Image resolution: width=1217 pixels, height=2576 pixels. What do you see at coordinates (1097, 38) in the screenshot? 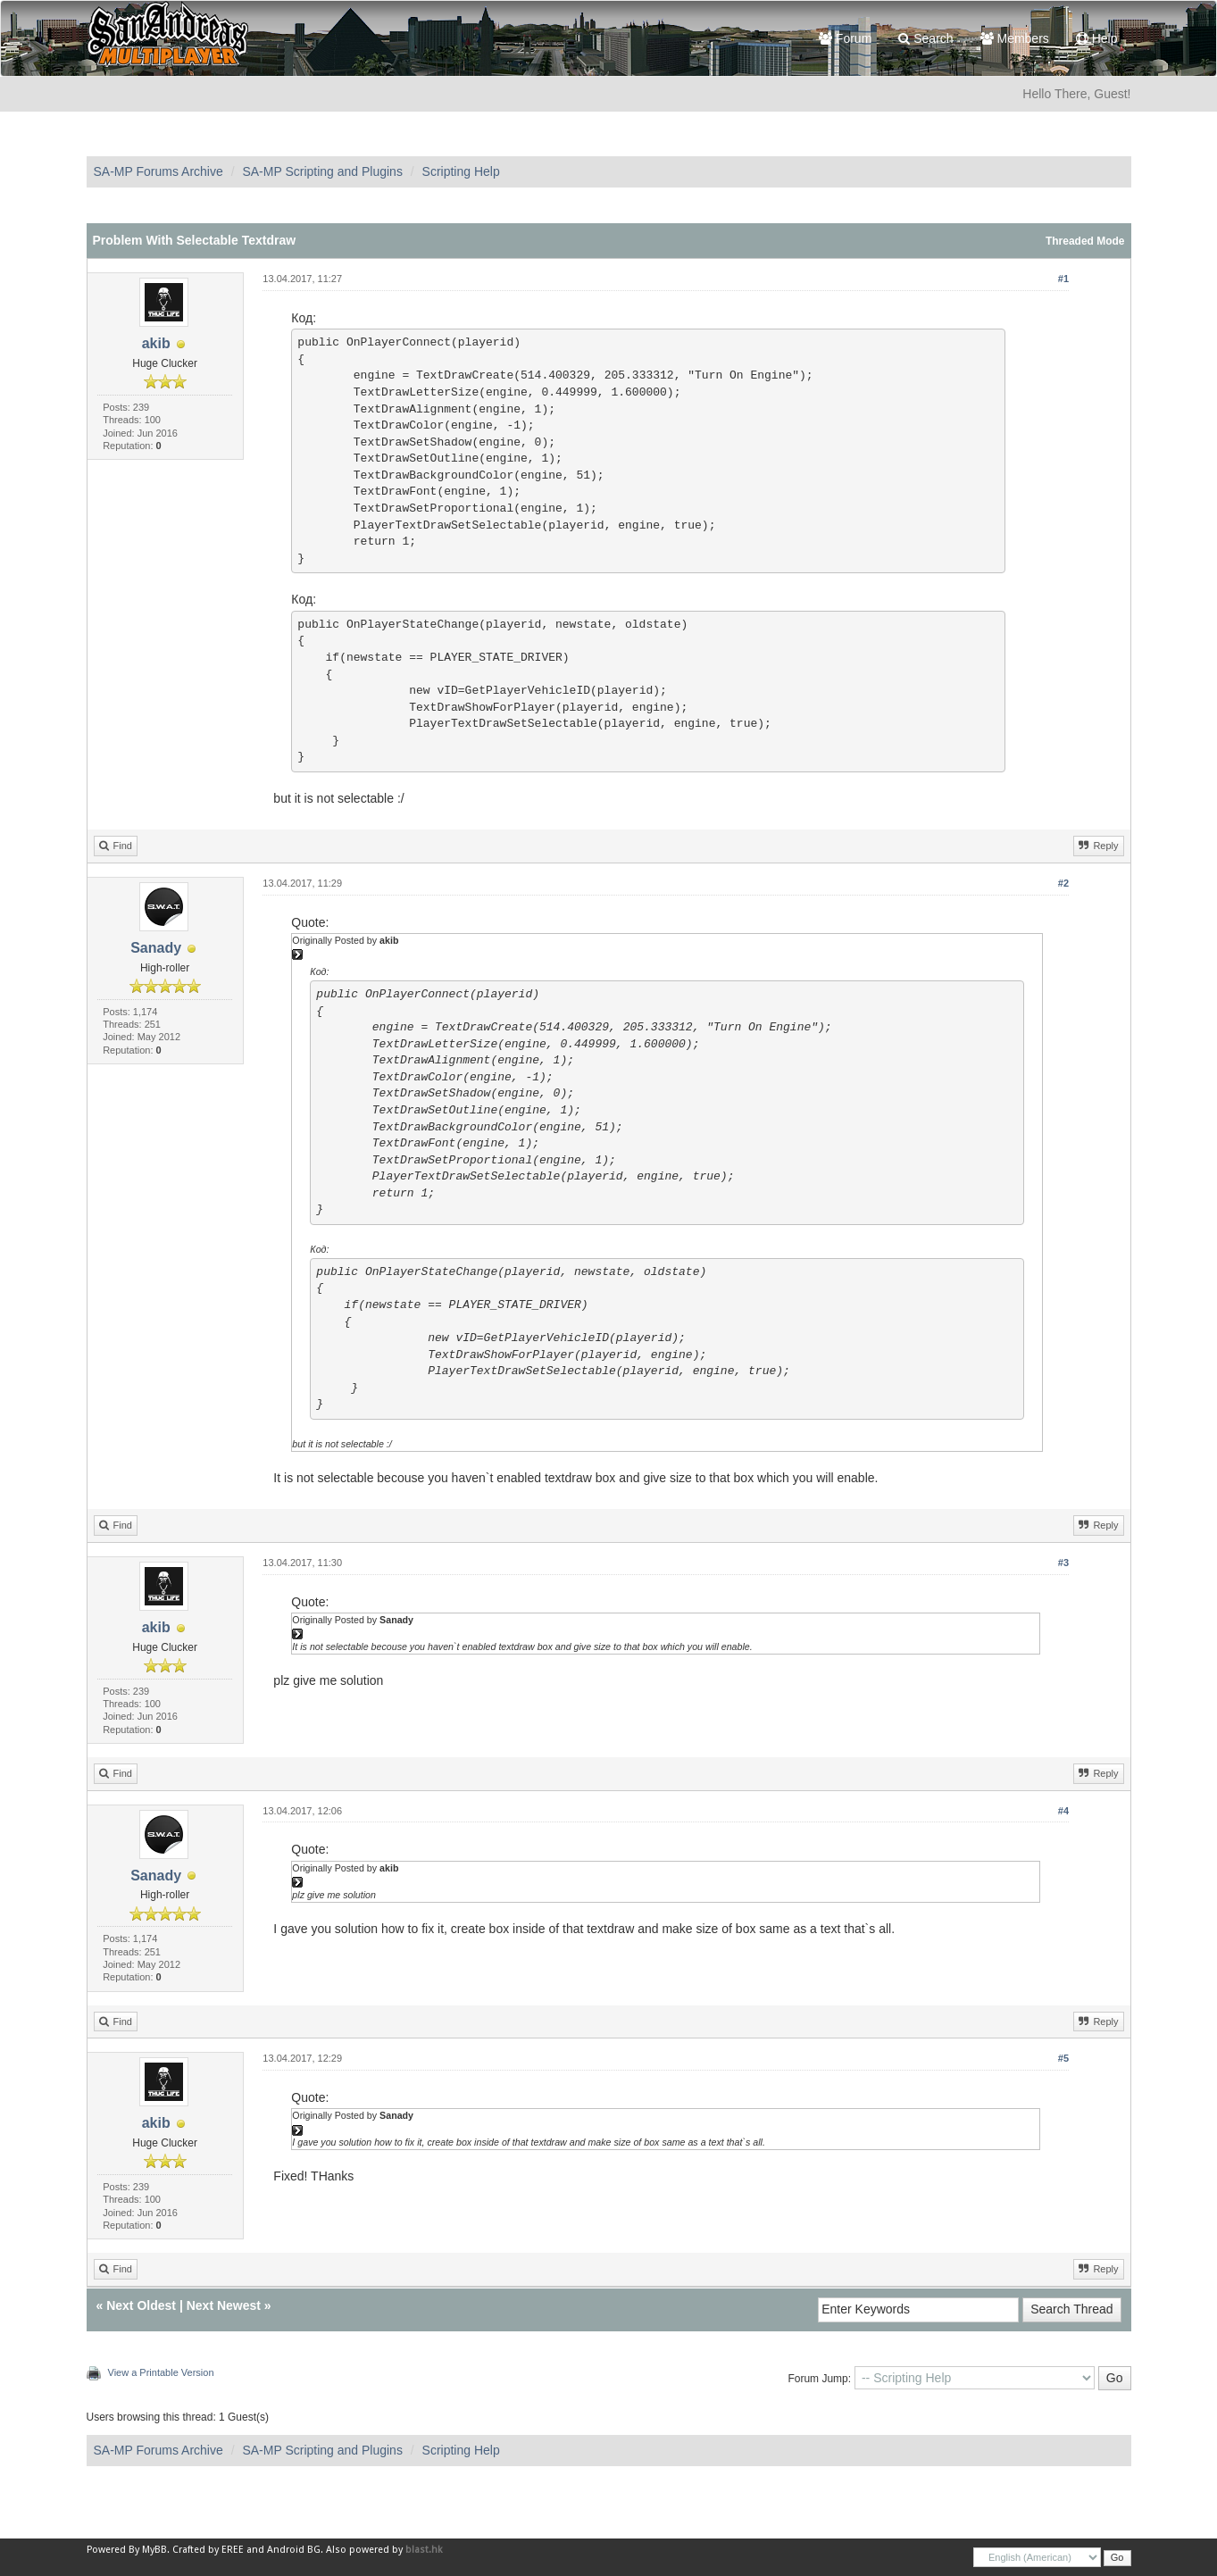
I see `Help` at bounding box center [1097, 38].